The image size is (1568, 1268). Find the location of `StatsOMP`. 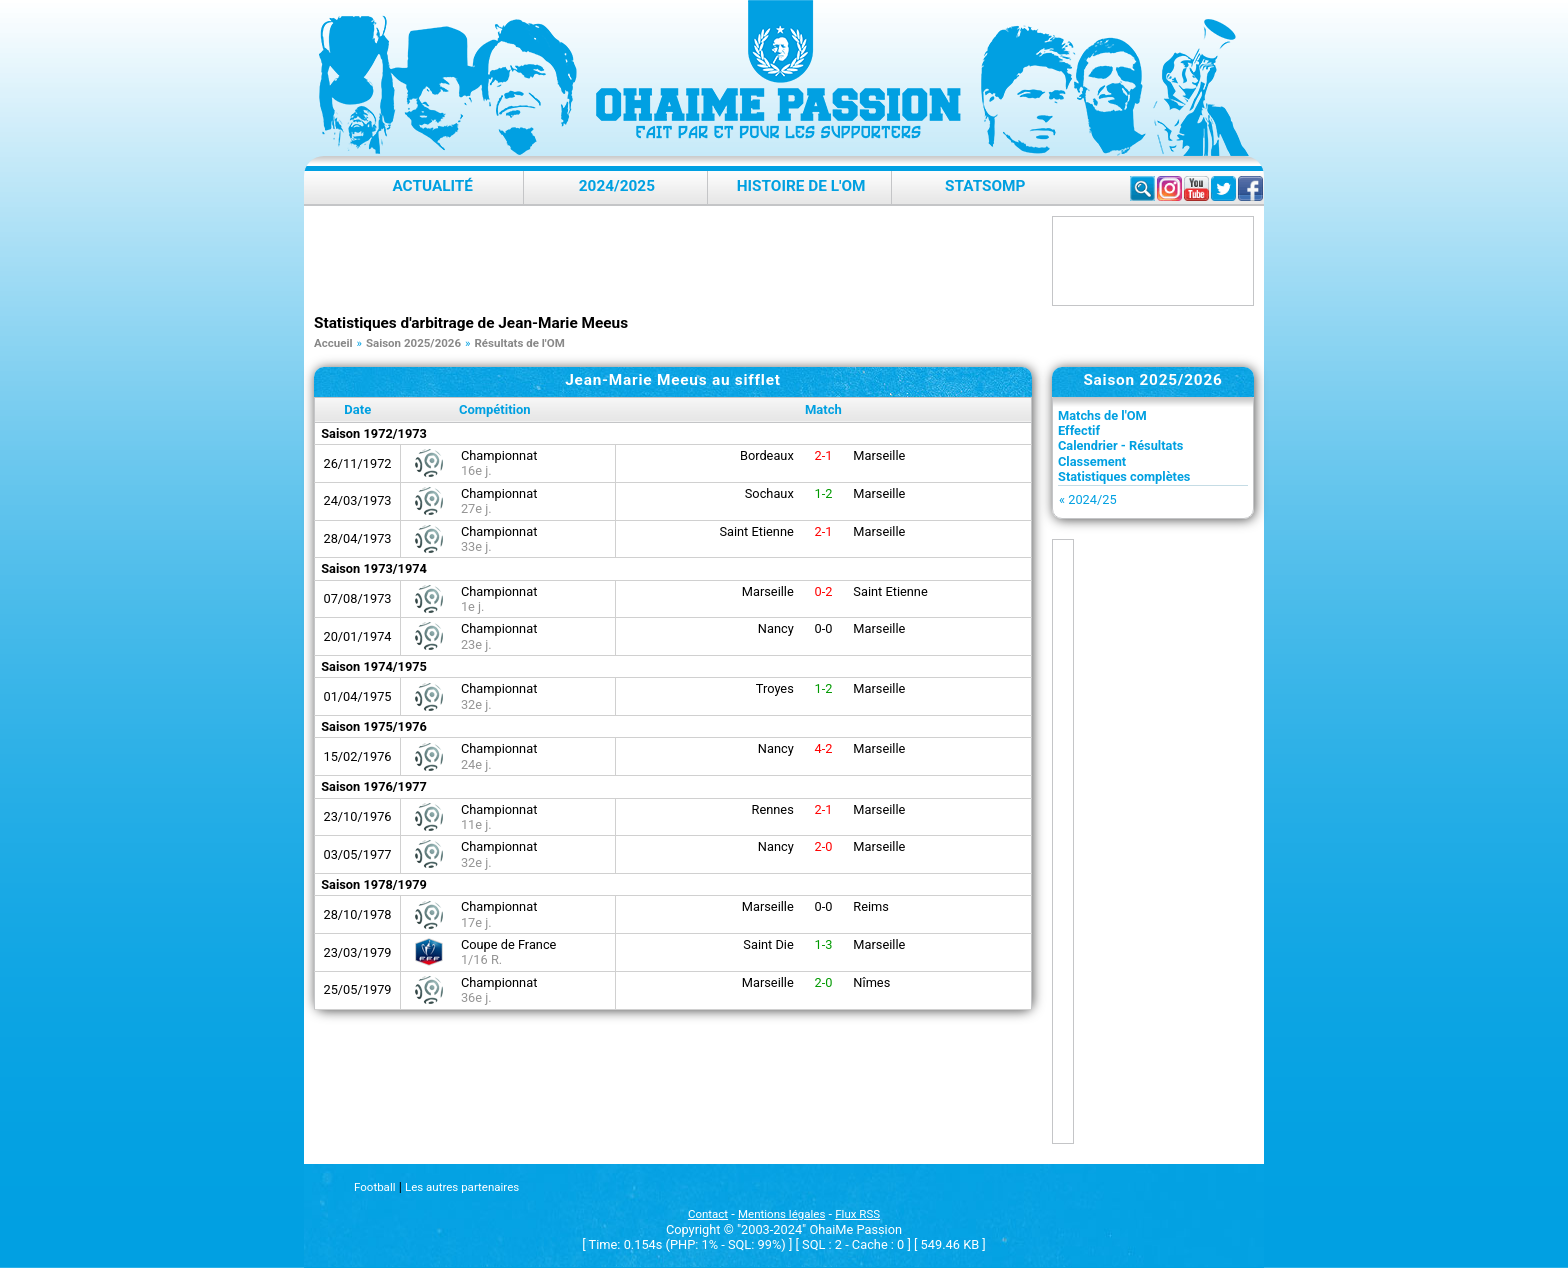

StatsOMP is located at coordinates (985, 186).